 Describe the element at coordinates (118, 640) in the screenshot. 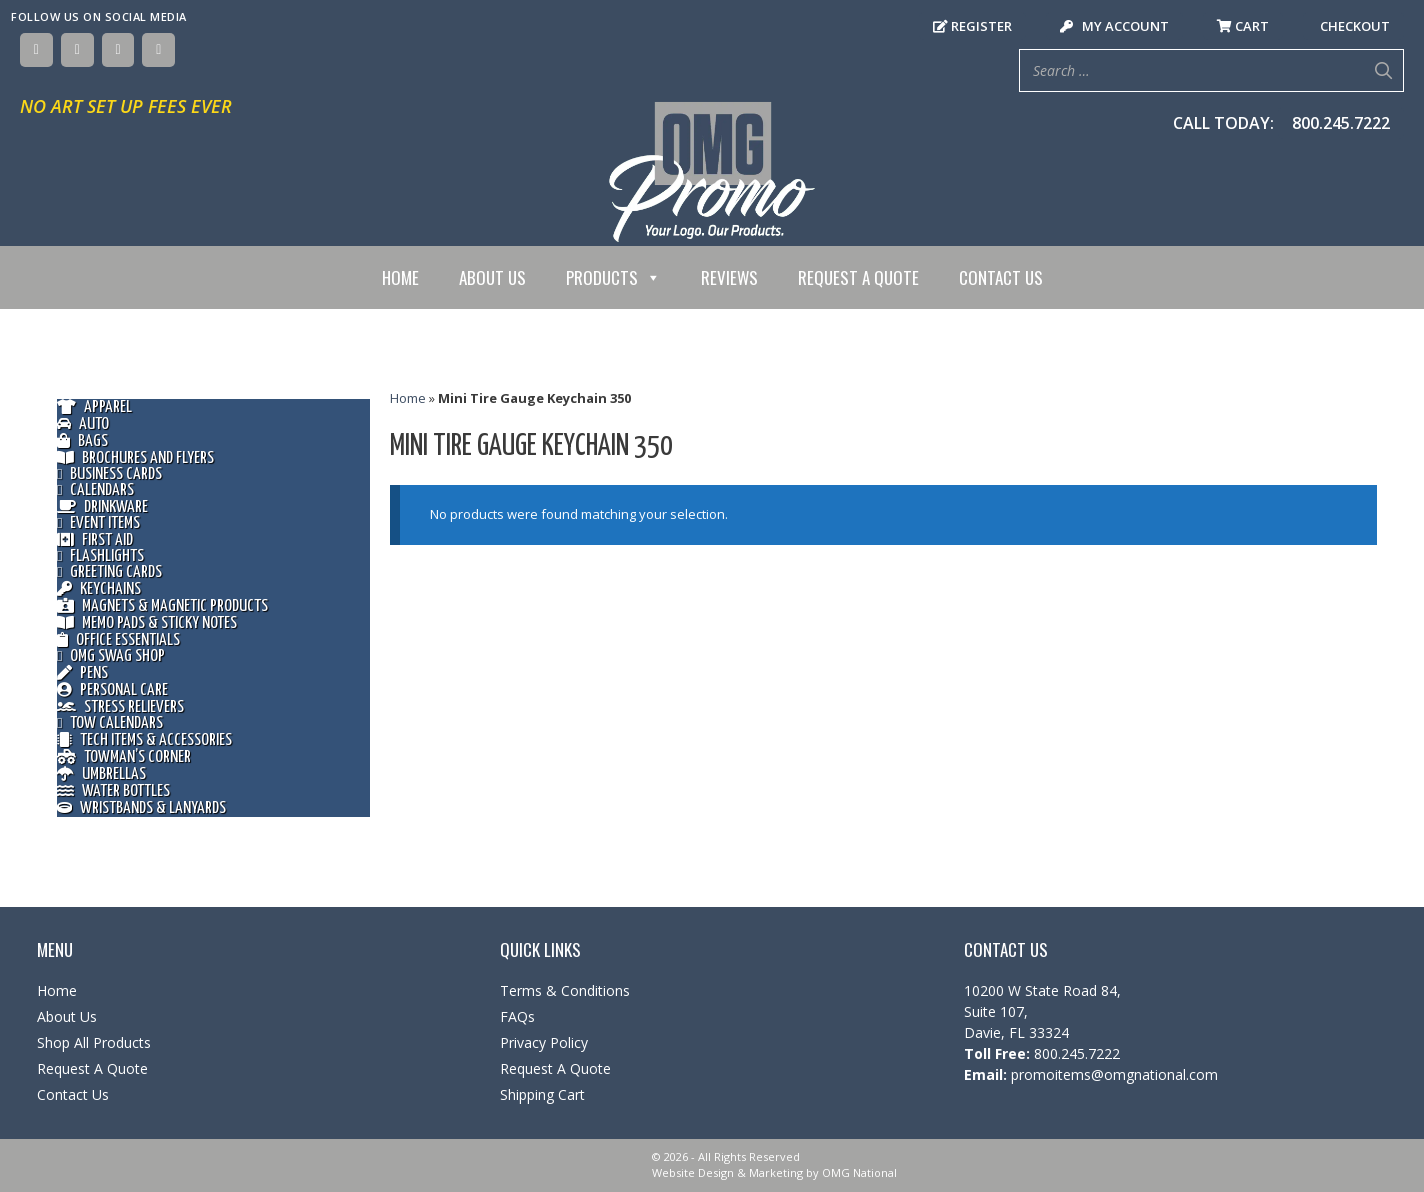

I see `Office Essentials` at that location.